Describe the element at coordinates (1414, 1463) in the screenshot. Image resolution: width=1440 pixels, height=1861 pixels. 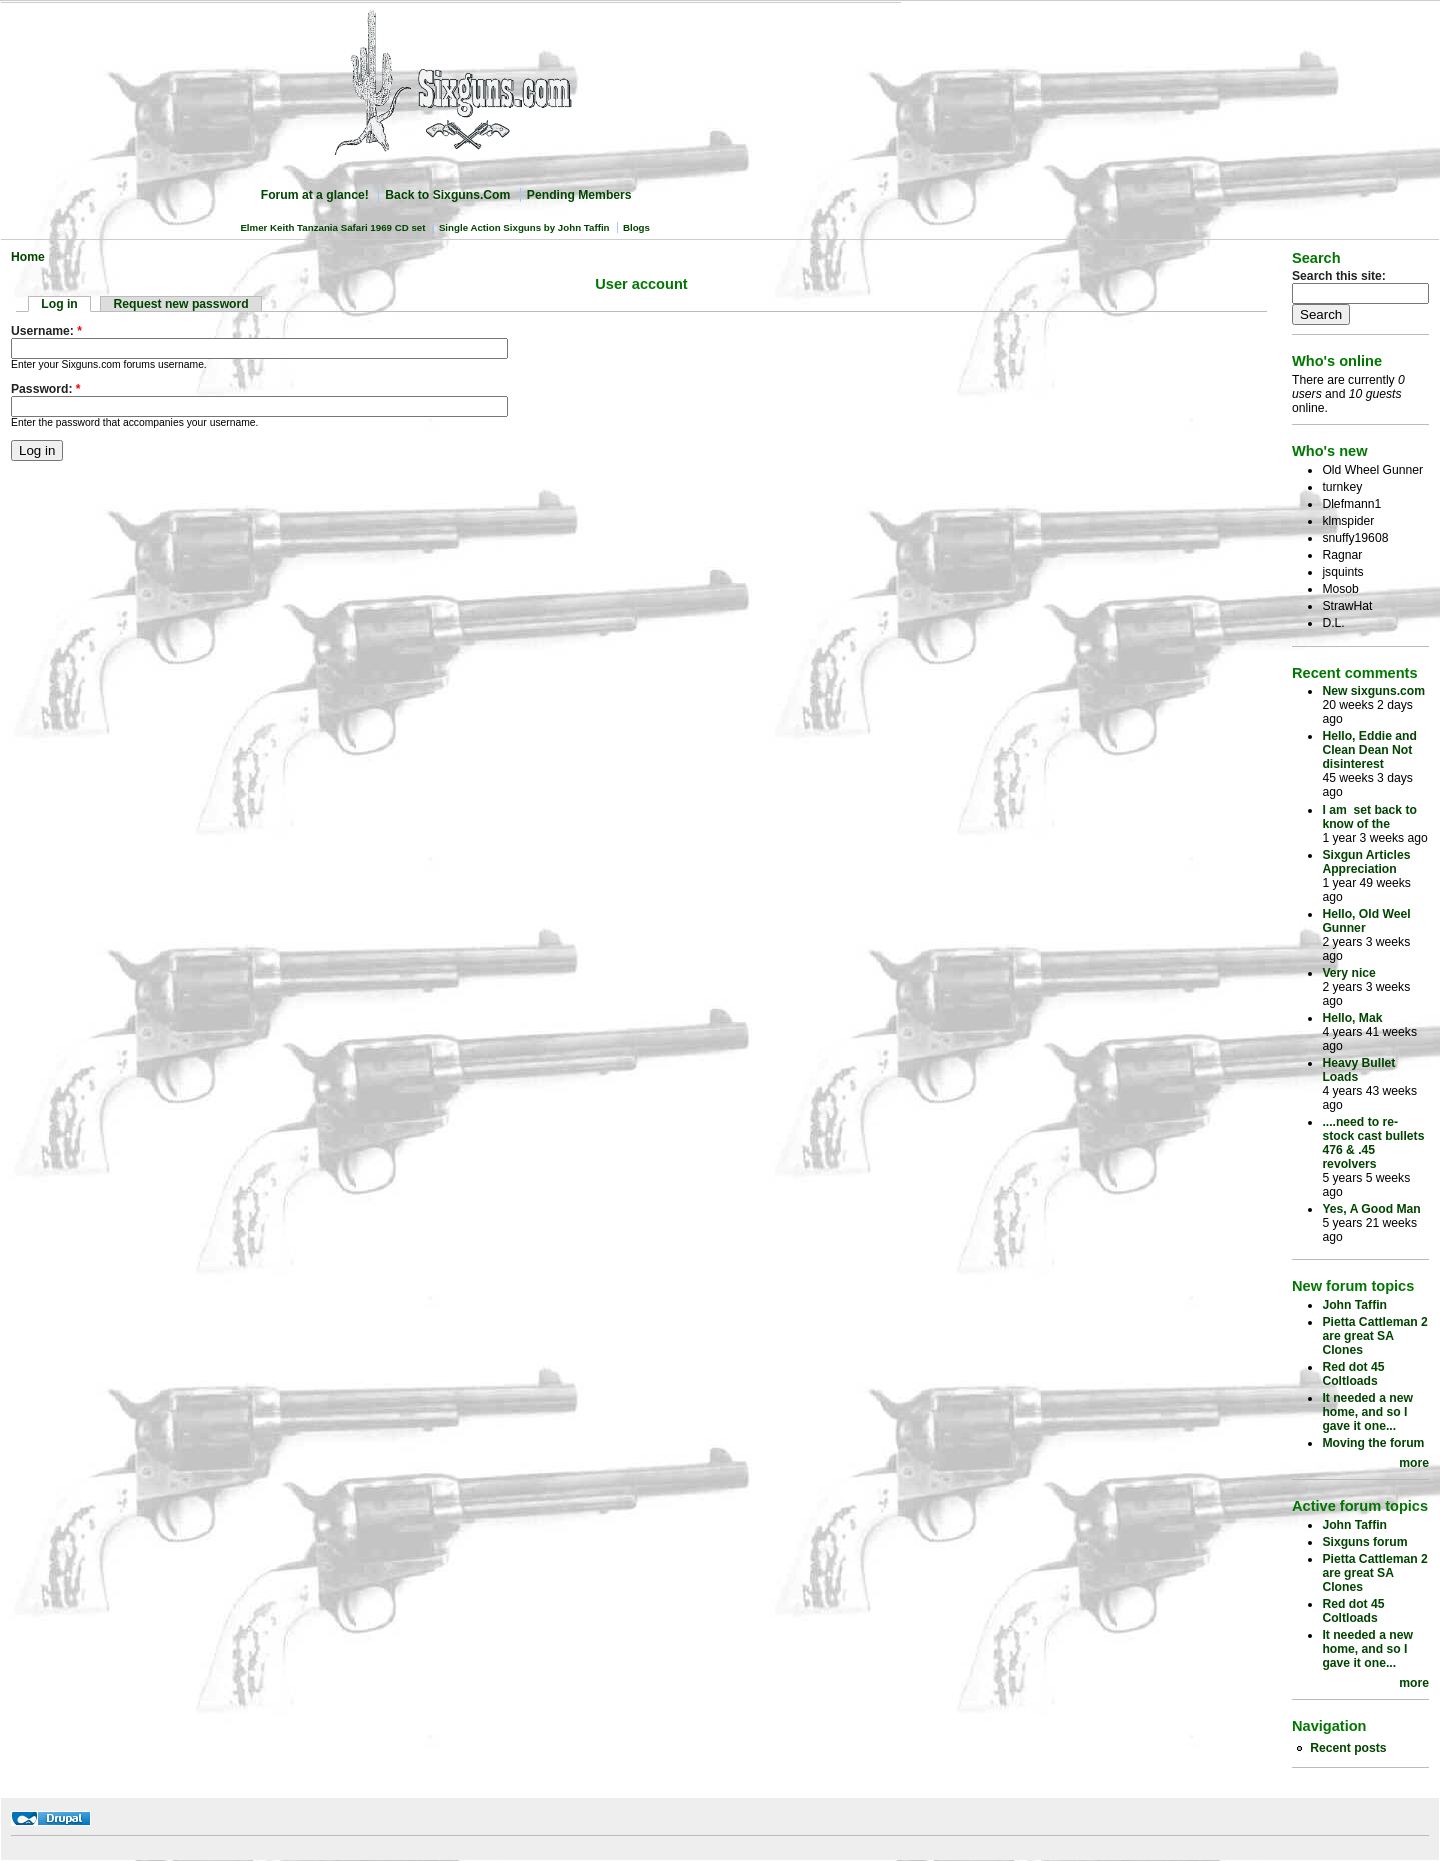
I see `more` at that location.